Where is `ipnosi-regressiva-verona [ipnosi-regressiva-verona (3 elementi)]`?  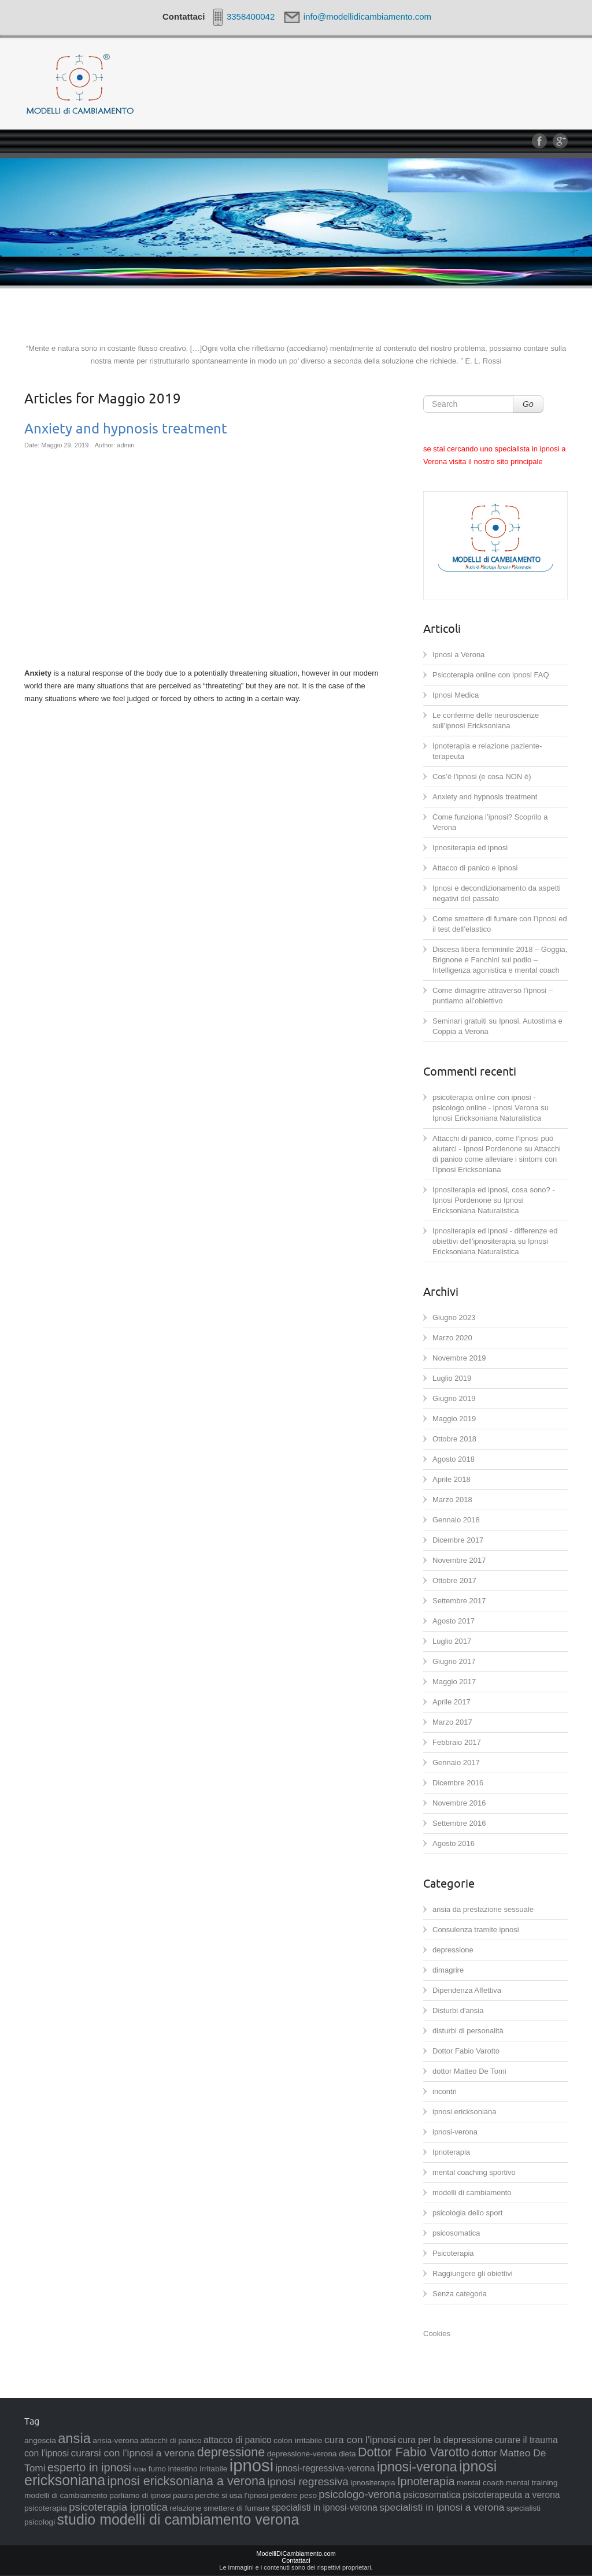
ipnosi-regressiva-verona [ipnosi-regressiva-verona (3 elementi)] is located at coordinates (325, 2468).